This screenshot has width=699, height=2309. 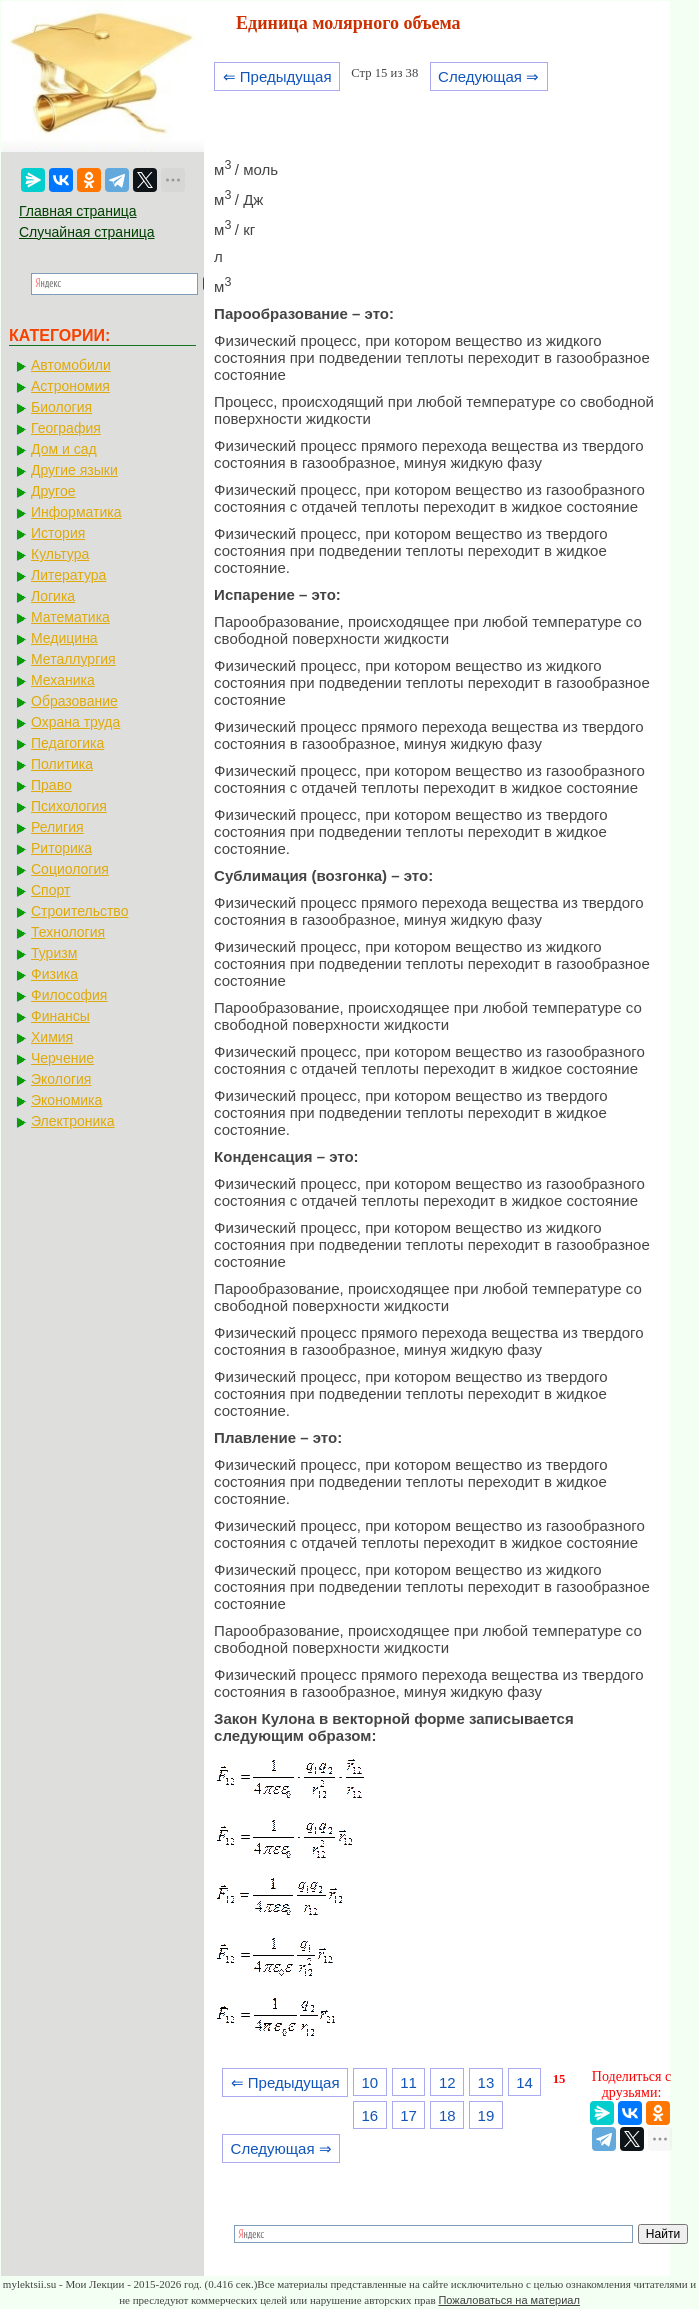 What do you see at coordinates (70, 869) in the screenshot?
I see `Социология` at bounding box center [70, 869].